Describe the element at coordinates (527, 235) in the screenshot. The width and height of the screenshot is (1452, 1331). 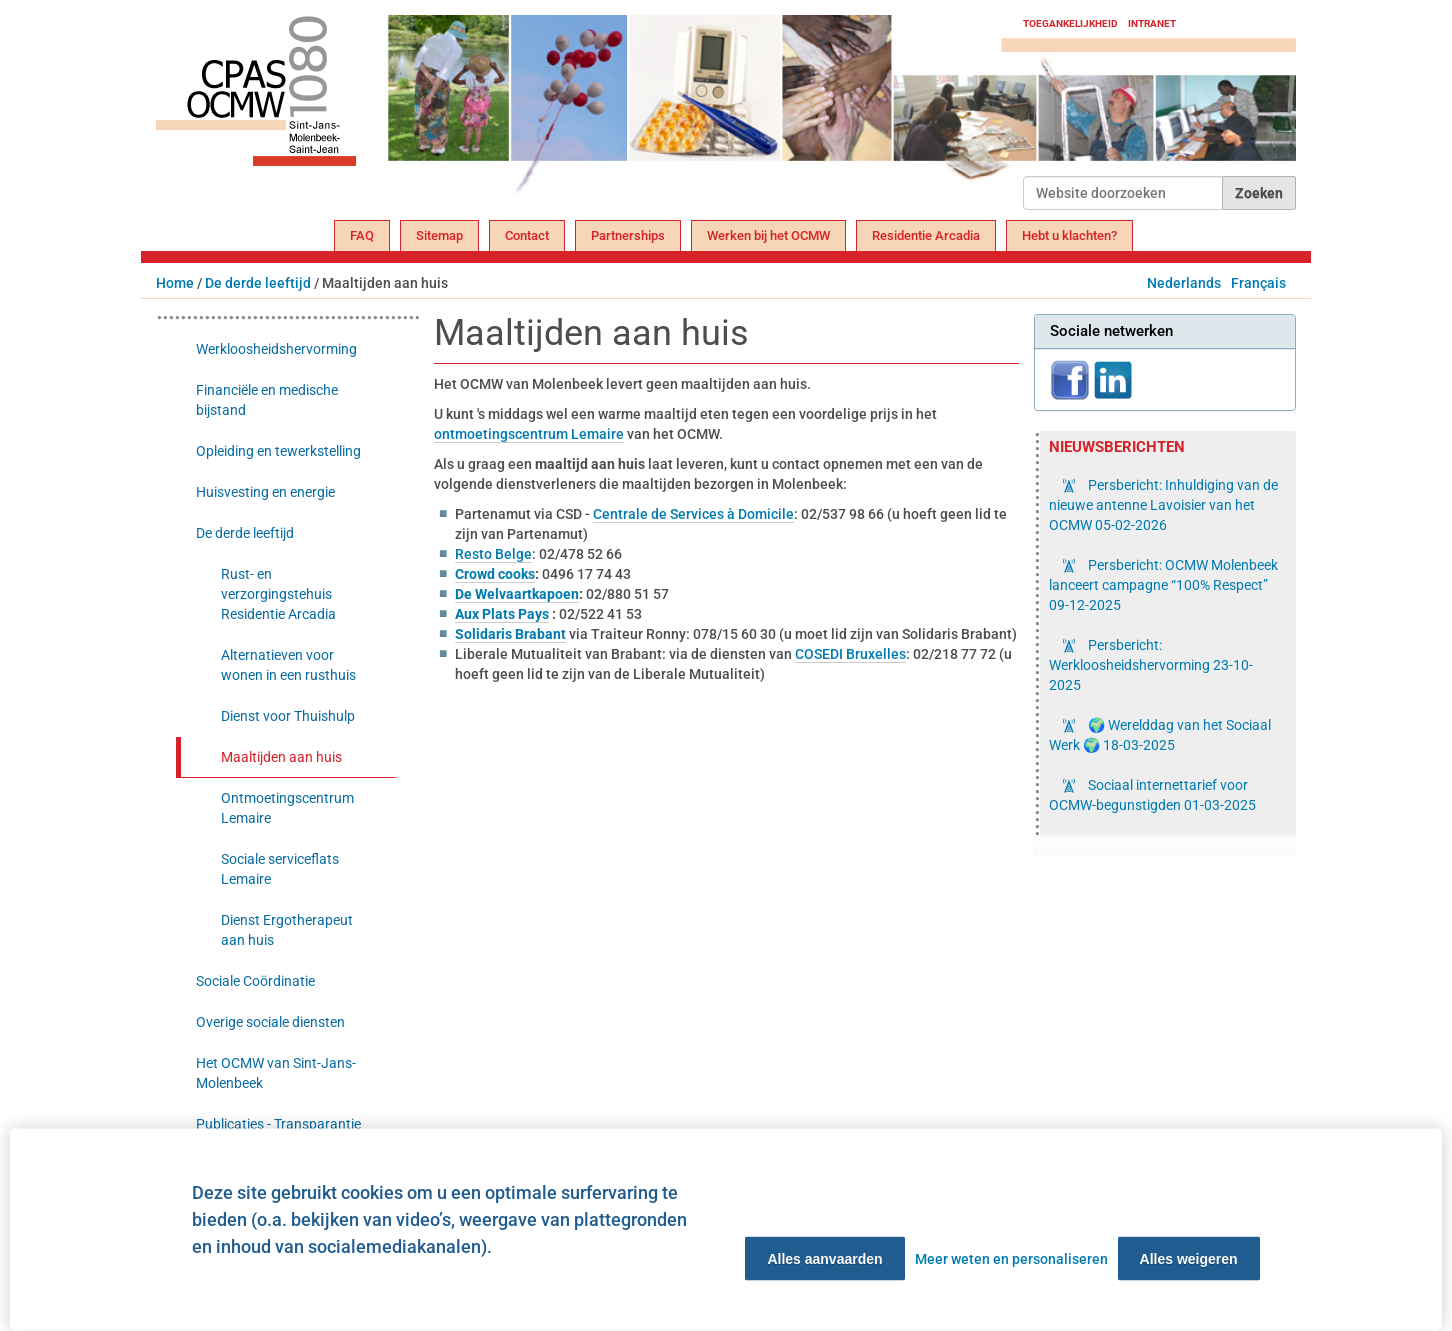
I see `Contact` at that location.